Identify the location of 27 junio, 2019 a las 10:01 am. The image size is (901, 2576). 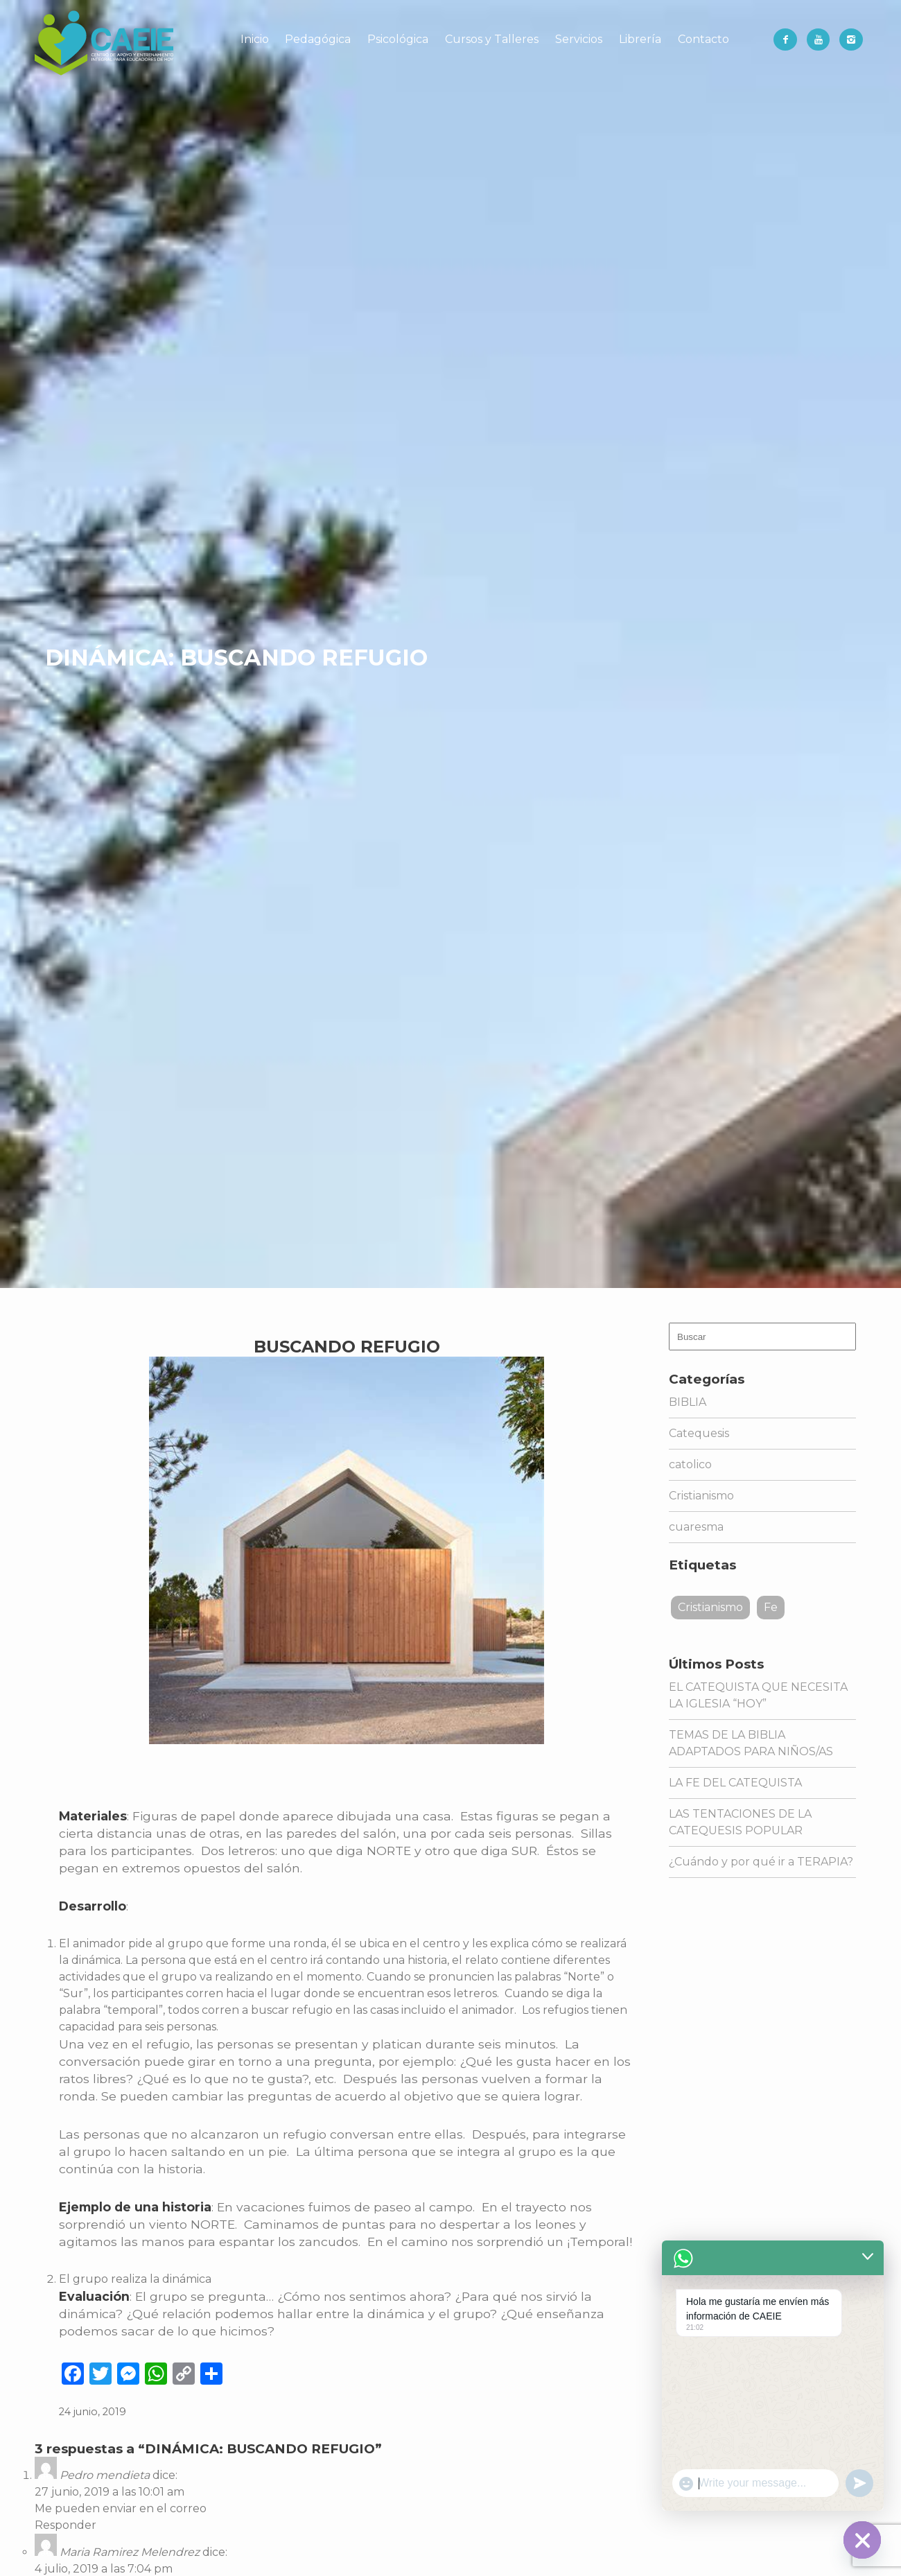
(109, 2491).